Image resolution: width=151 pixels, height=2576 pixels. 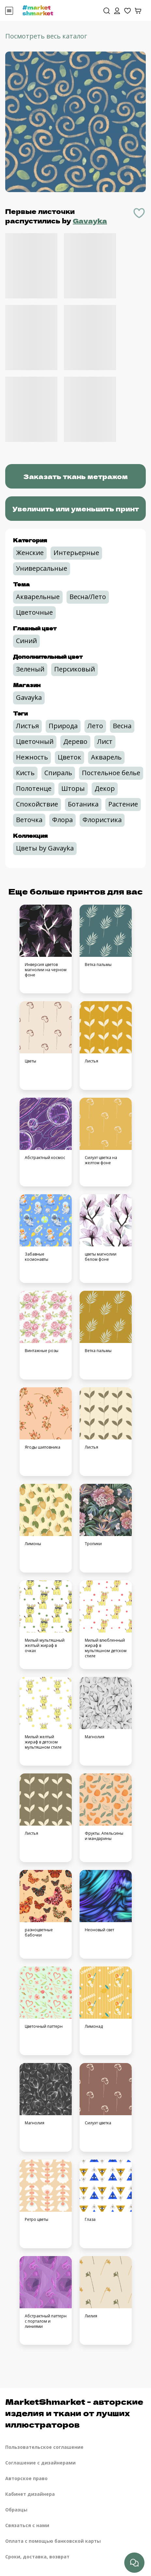 I want to click on Полотенце, so click(x=34, y=788).